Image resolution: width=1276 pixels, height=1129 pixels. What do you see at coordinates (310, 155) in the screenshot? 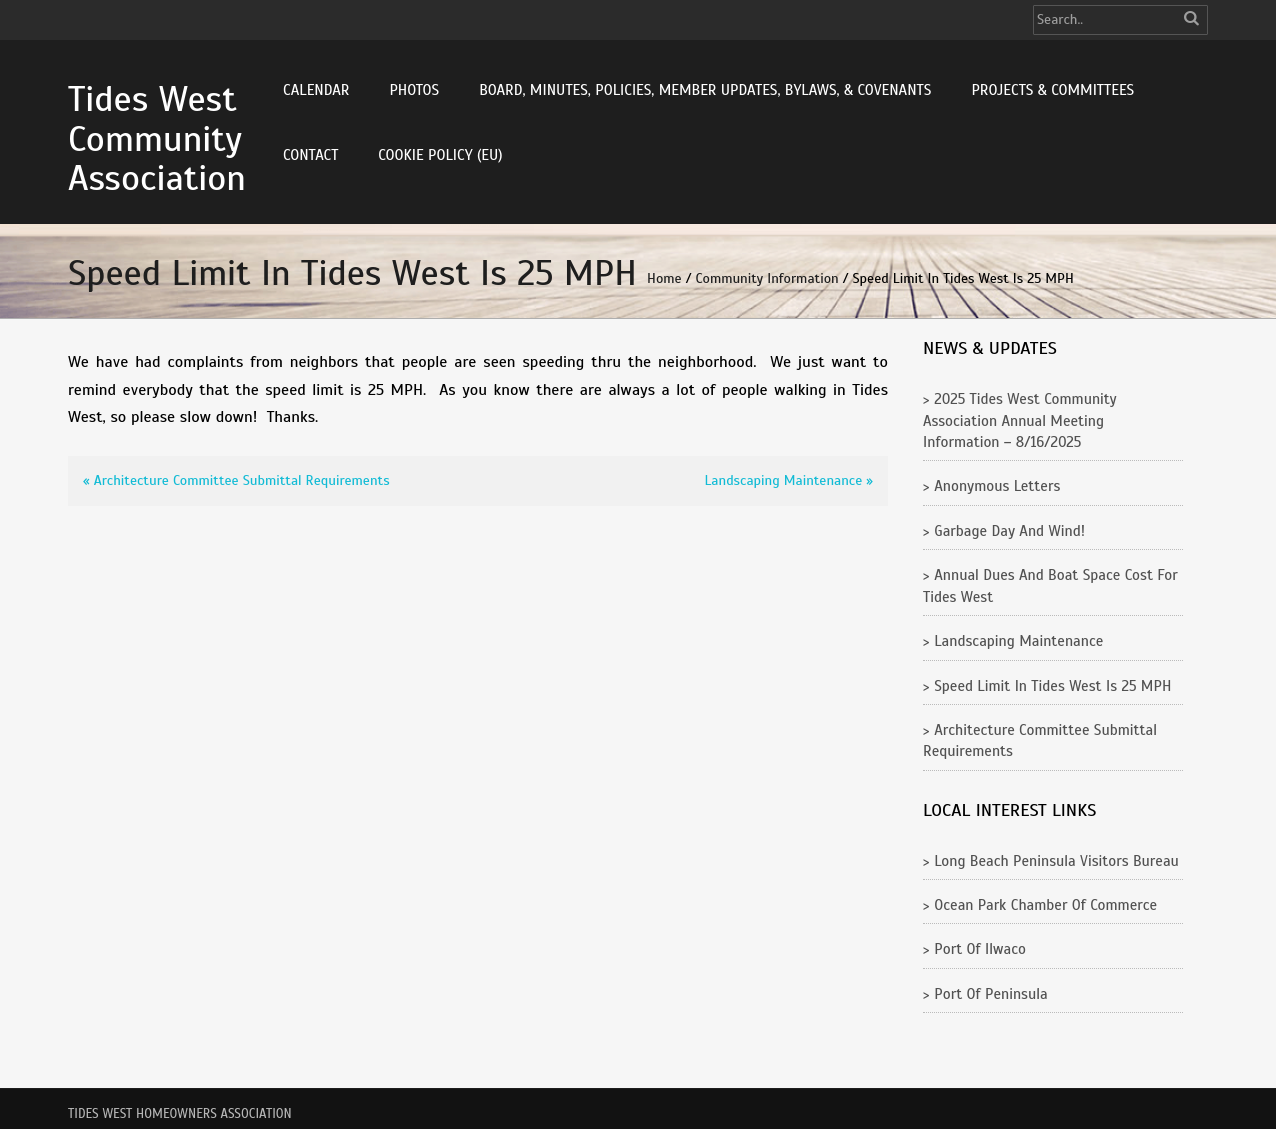
I see `Contact` at bounding box center [310, 155].